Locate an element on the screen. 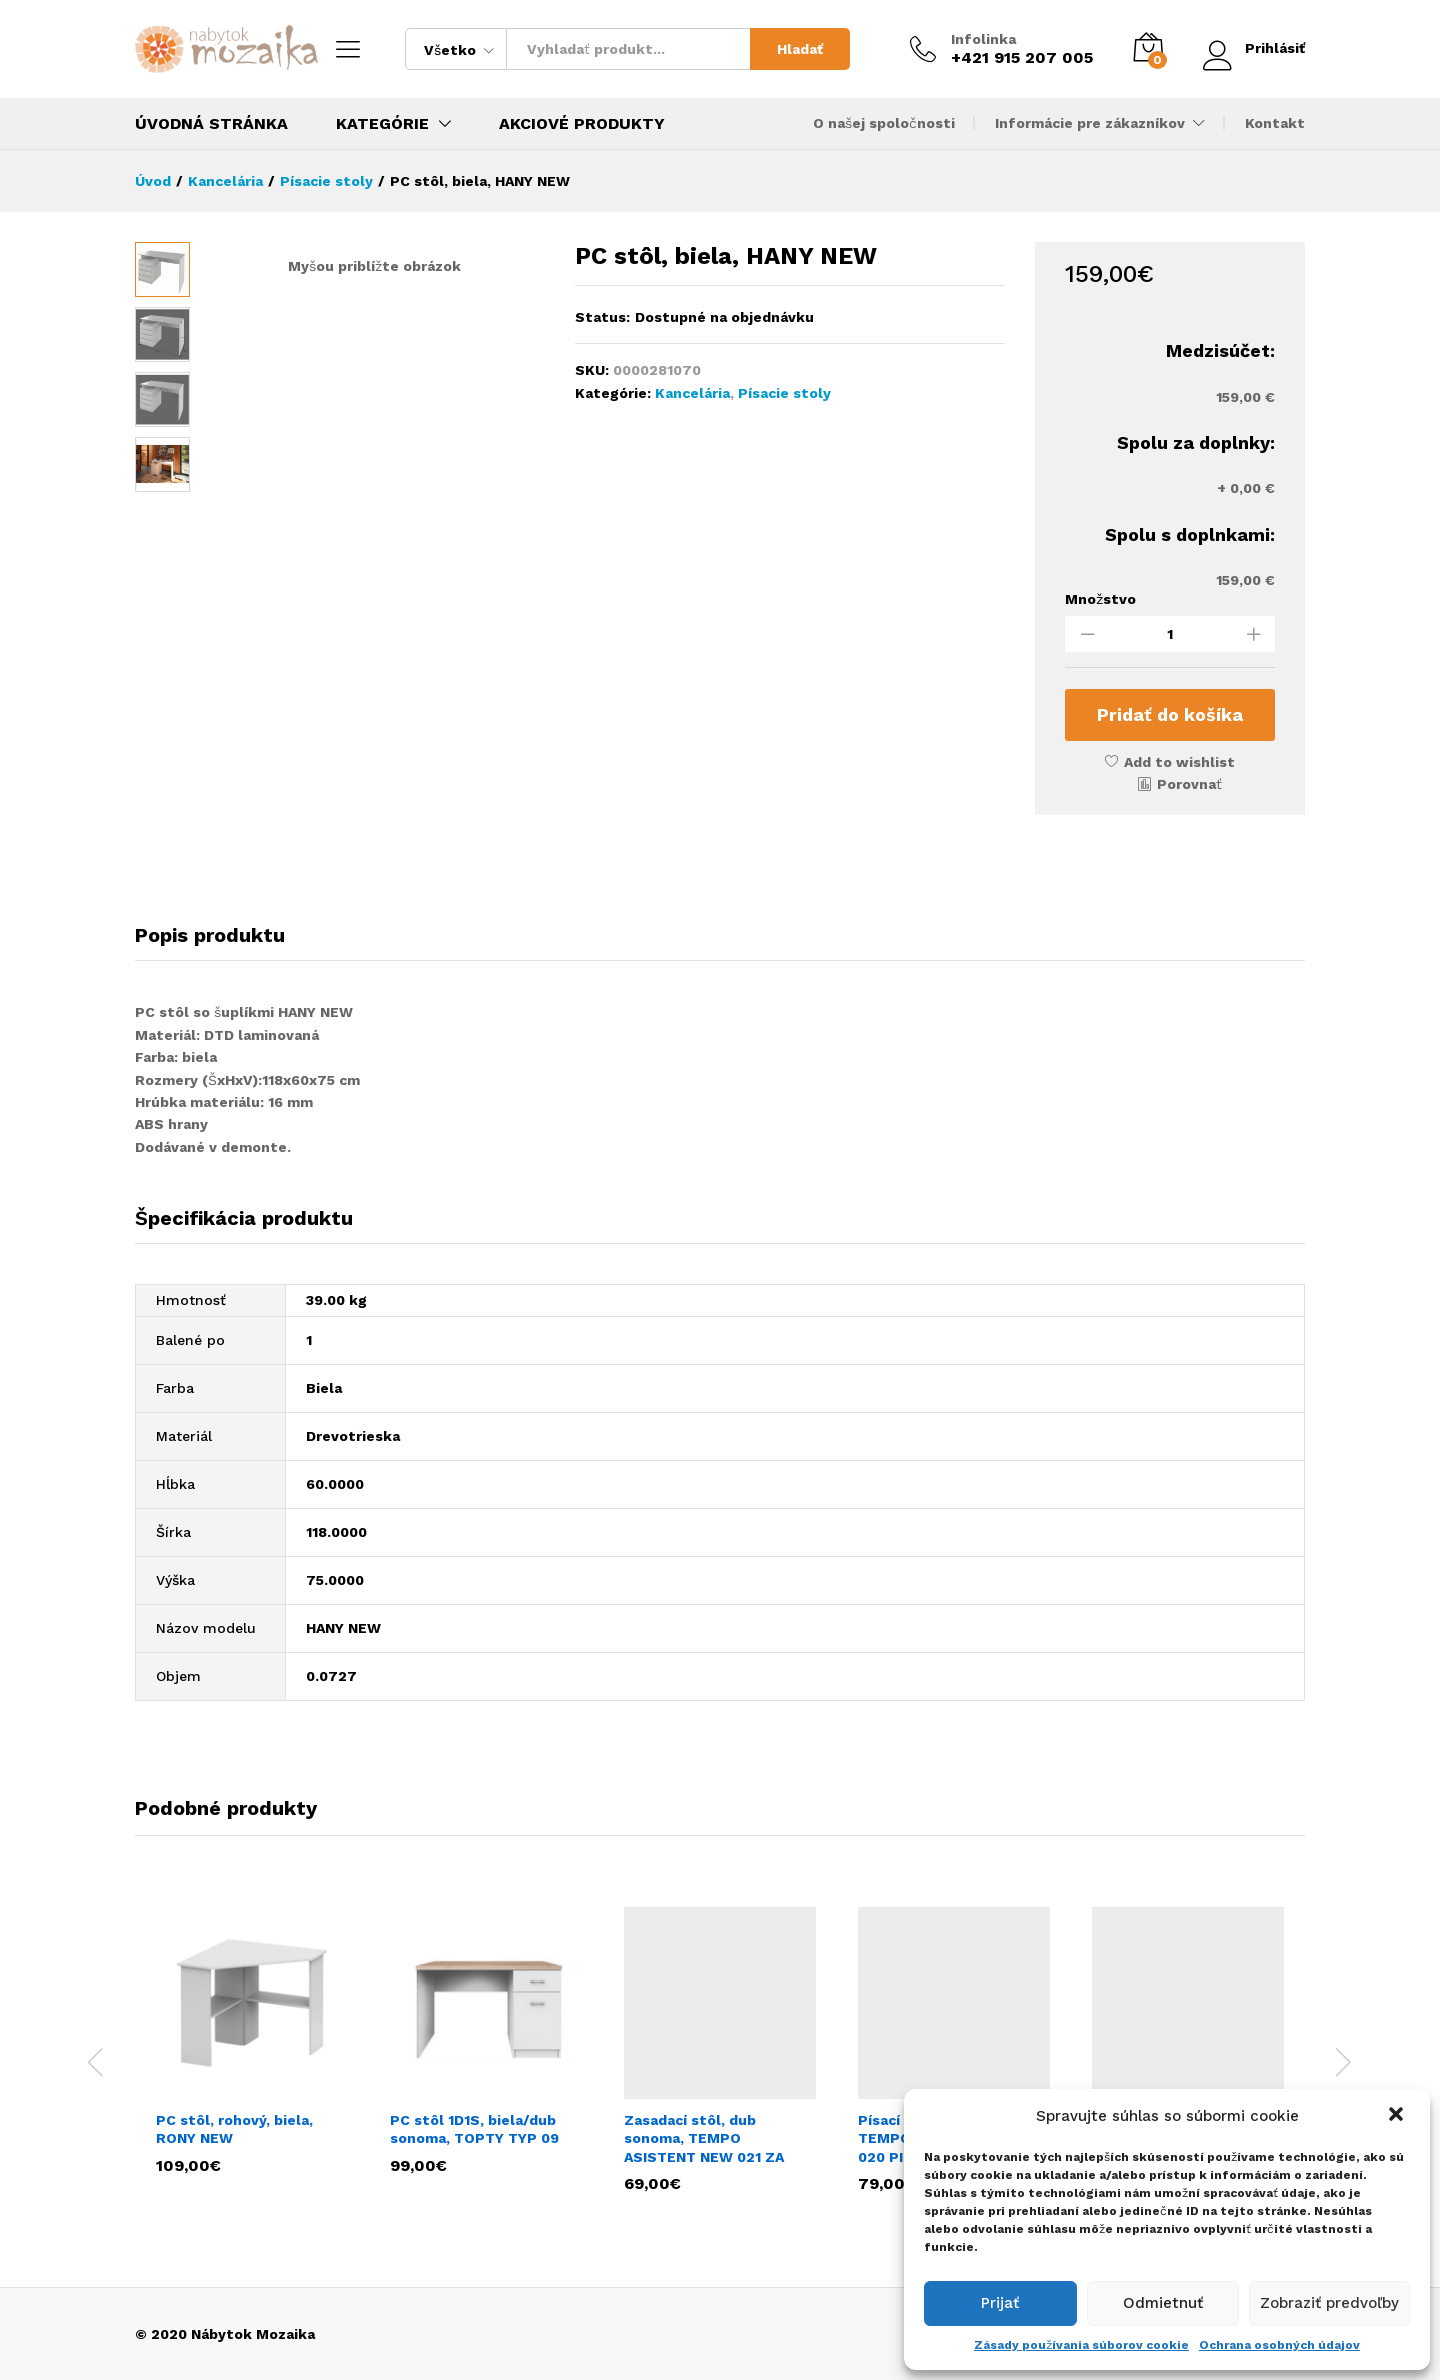 This screenshot has height=2380, width=1440. O našej spoločnosti is located at coordinates (884, 123).